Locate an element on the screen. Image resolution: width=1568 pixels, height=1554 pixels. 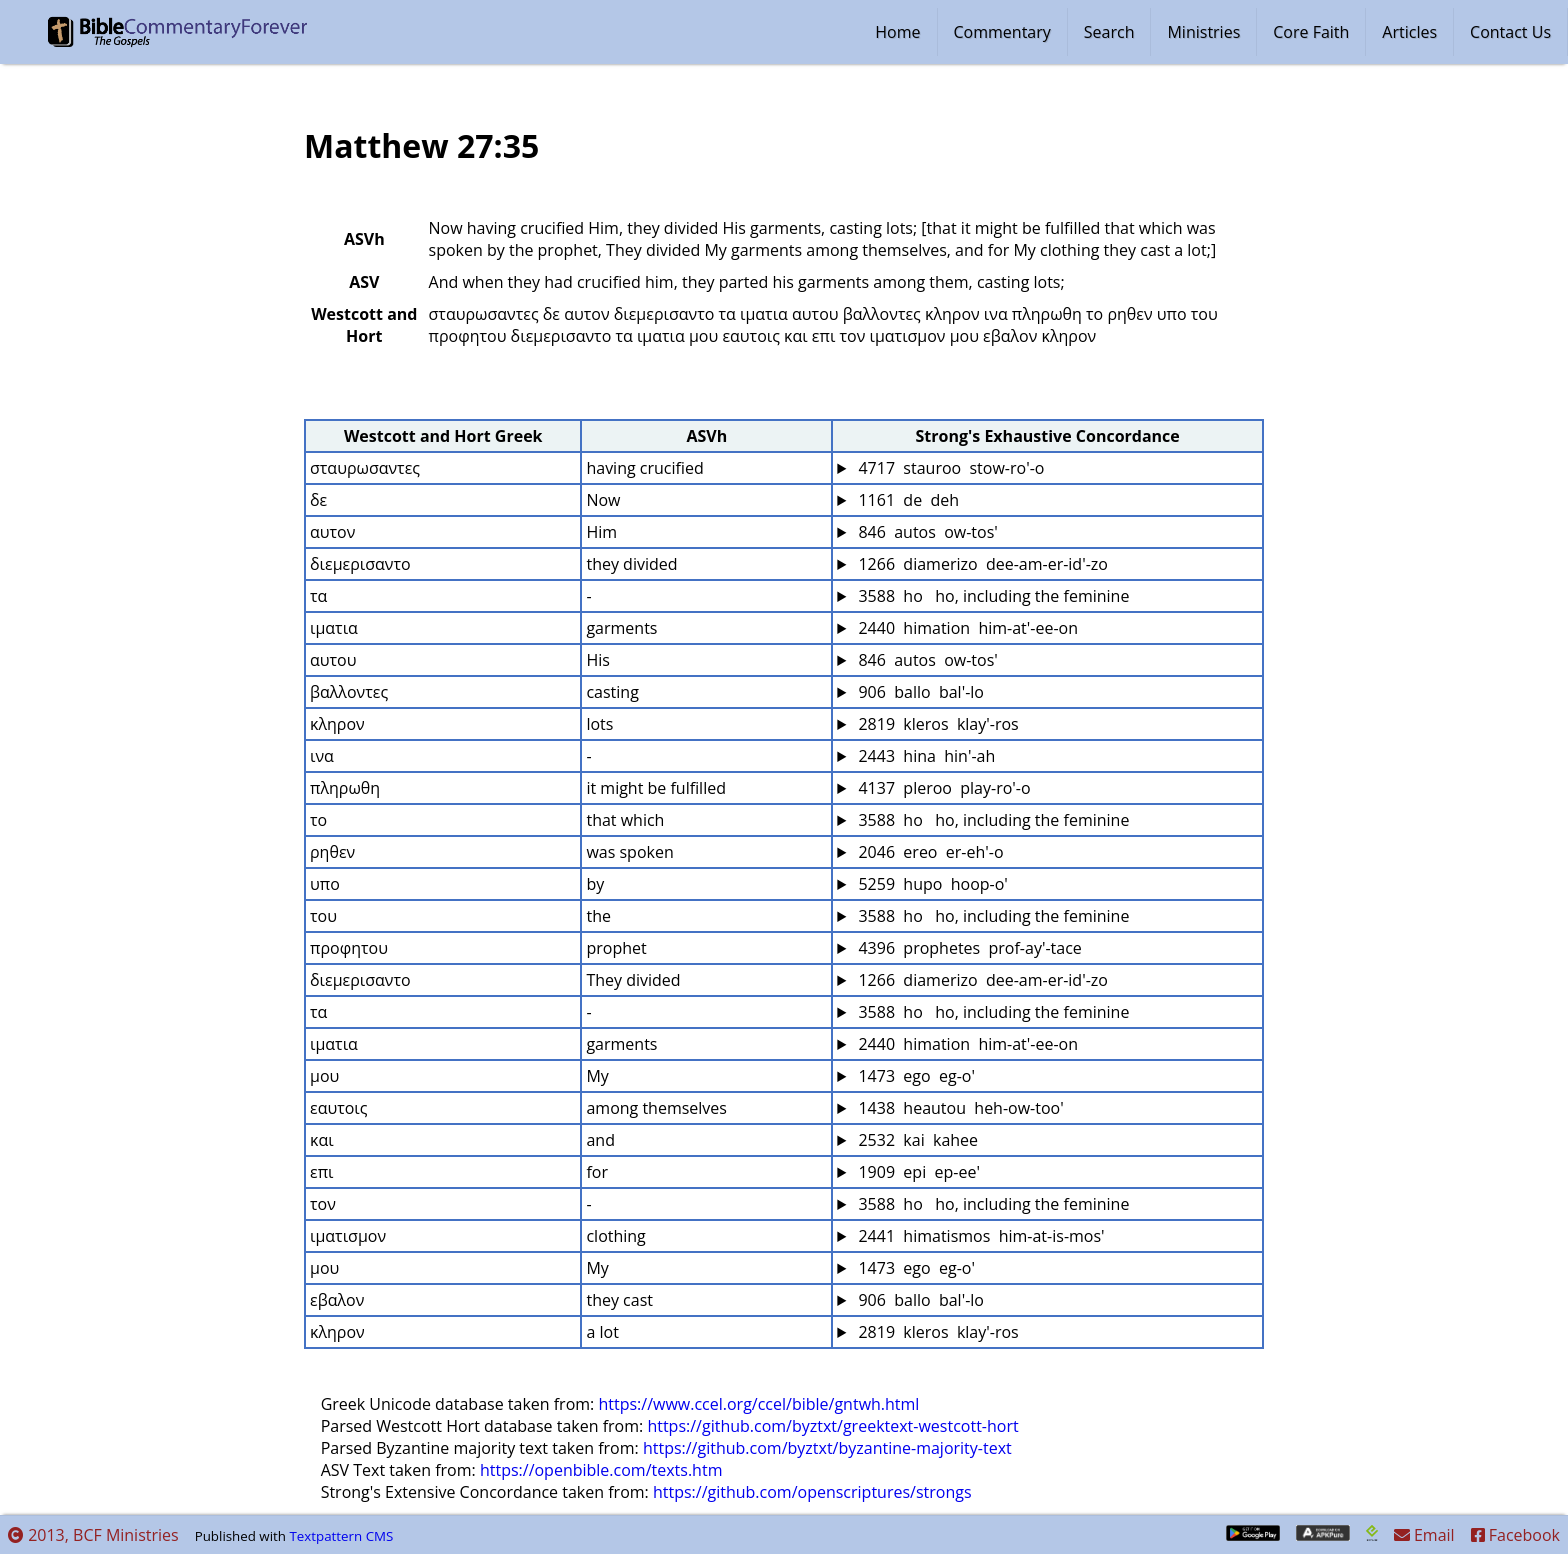
4717 stauroo stow-ro'-o is located at coordinates (949, 468).